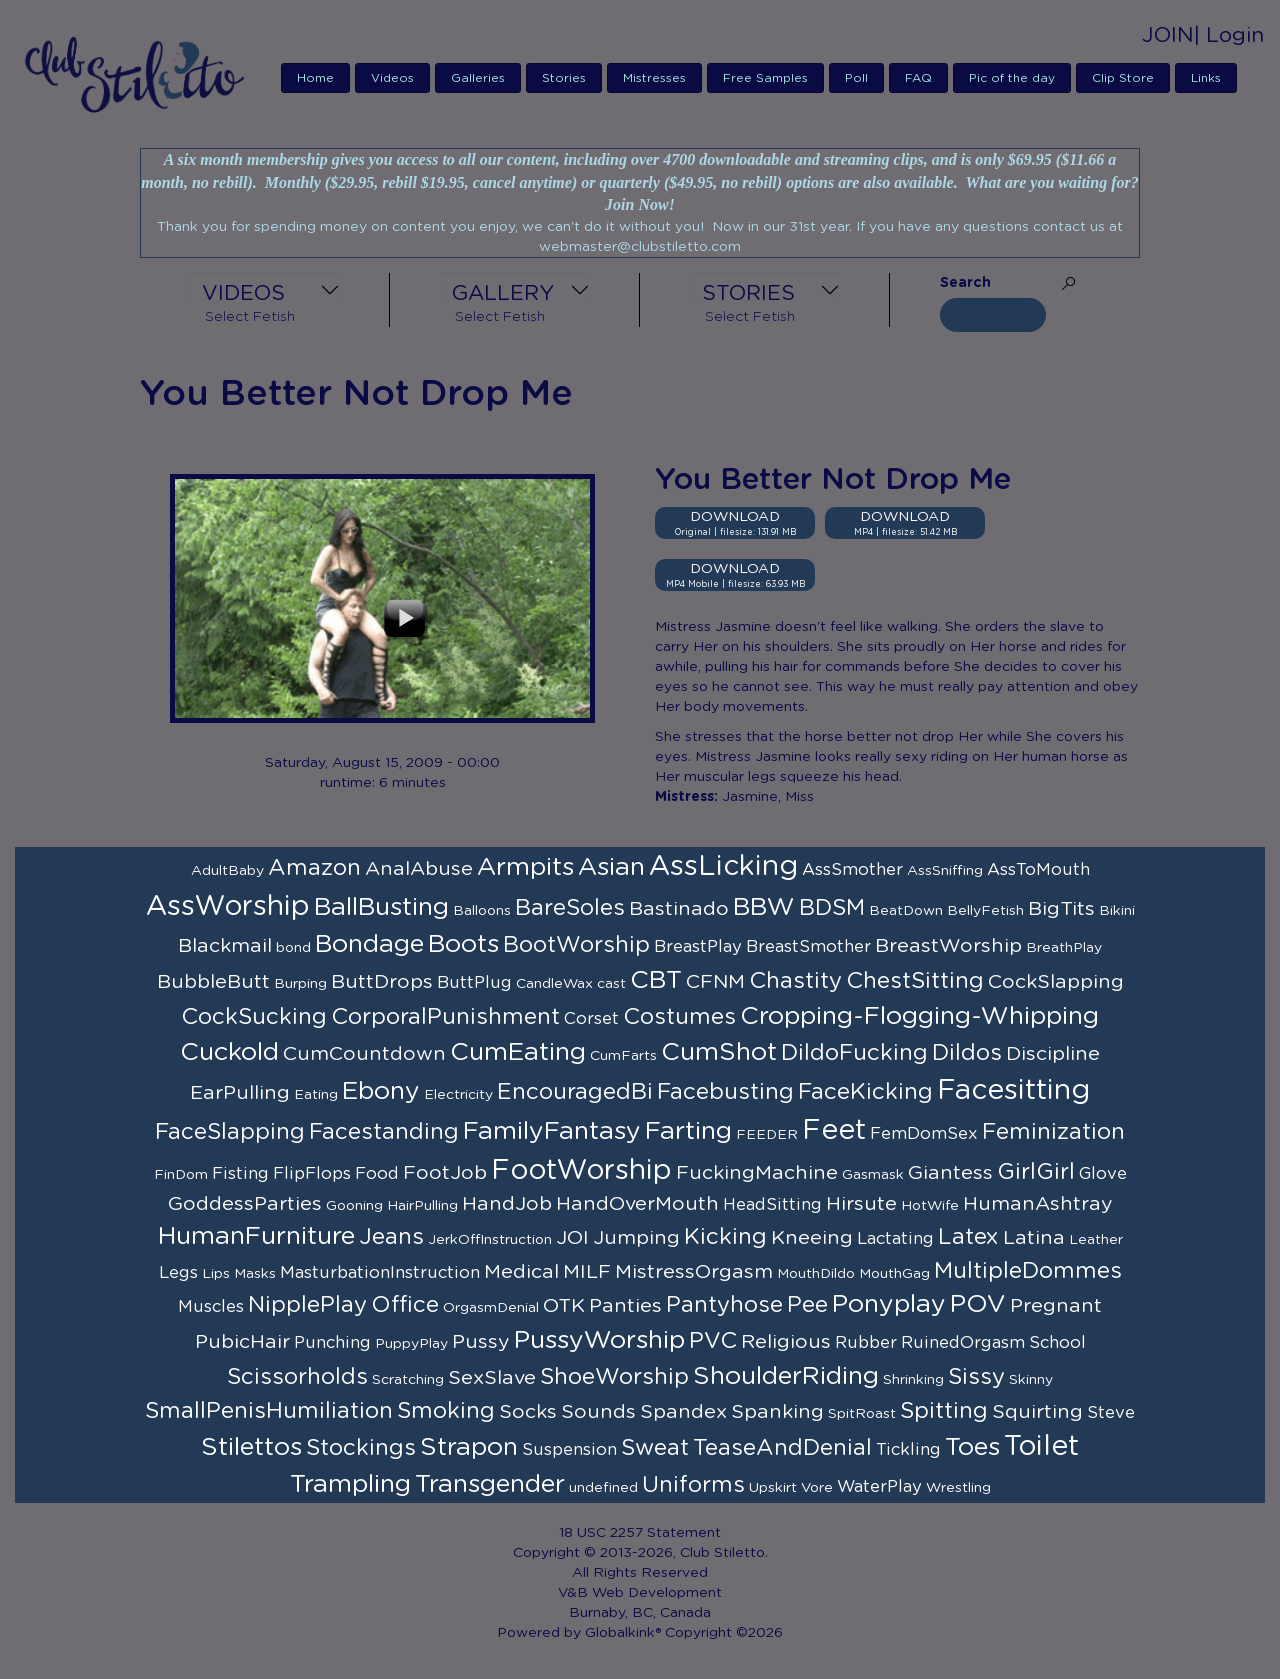 This screenshot has width=1280, height=1679. I want to click on Tickling, so click(908, 1450).